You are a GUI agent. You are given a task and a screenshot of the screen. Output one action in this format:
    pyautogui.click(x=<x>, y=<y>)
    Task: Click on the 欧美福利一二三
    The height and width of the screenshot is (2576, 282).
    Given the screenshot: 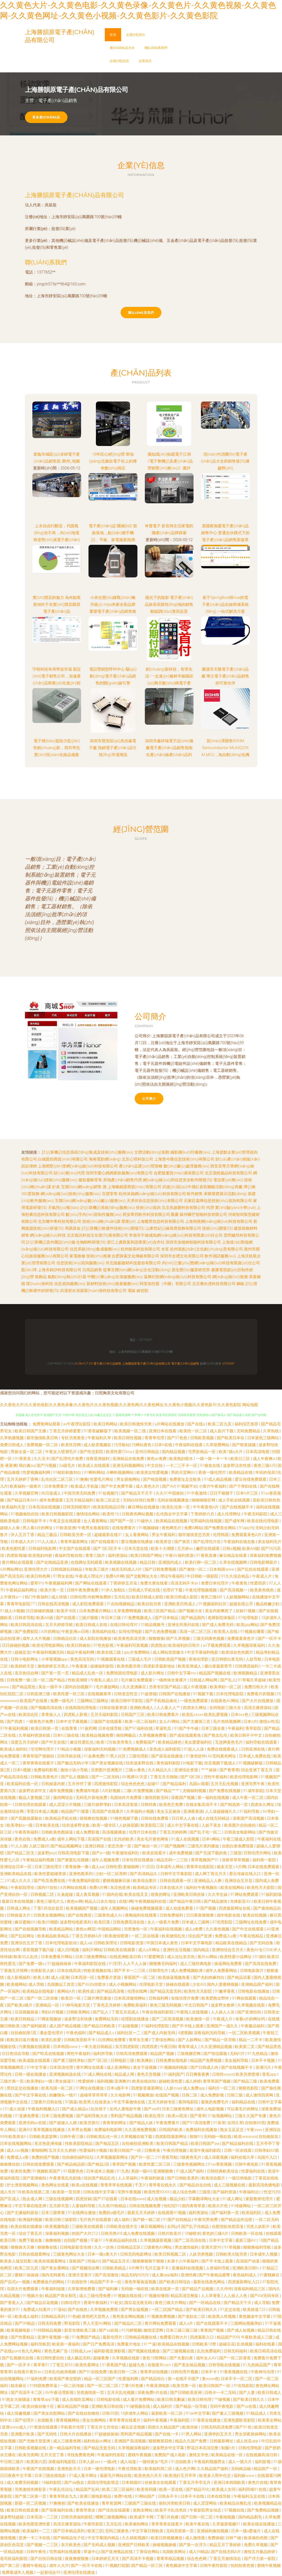 What is the action you would take?
    pyautogui.click(x=36, y=2531)
    